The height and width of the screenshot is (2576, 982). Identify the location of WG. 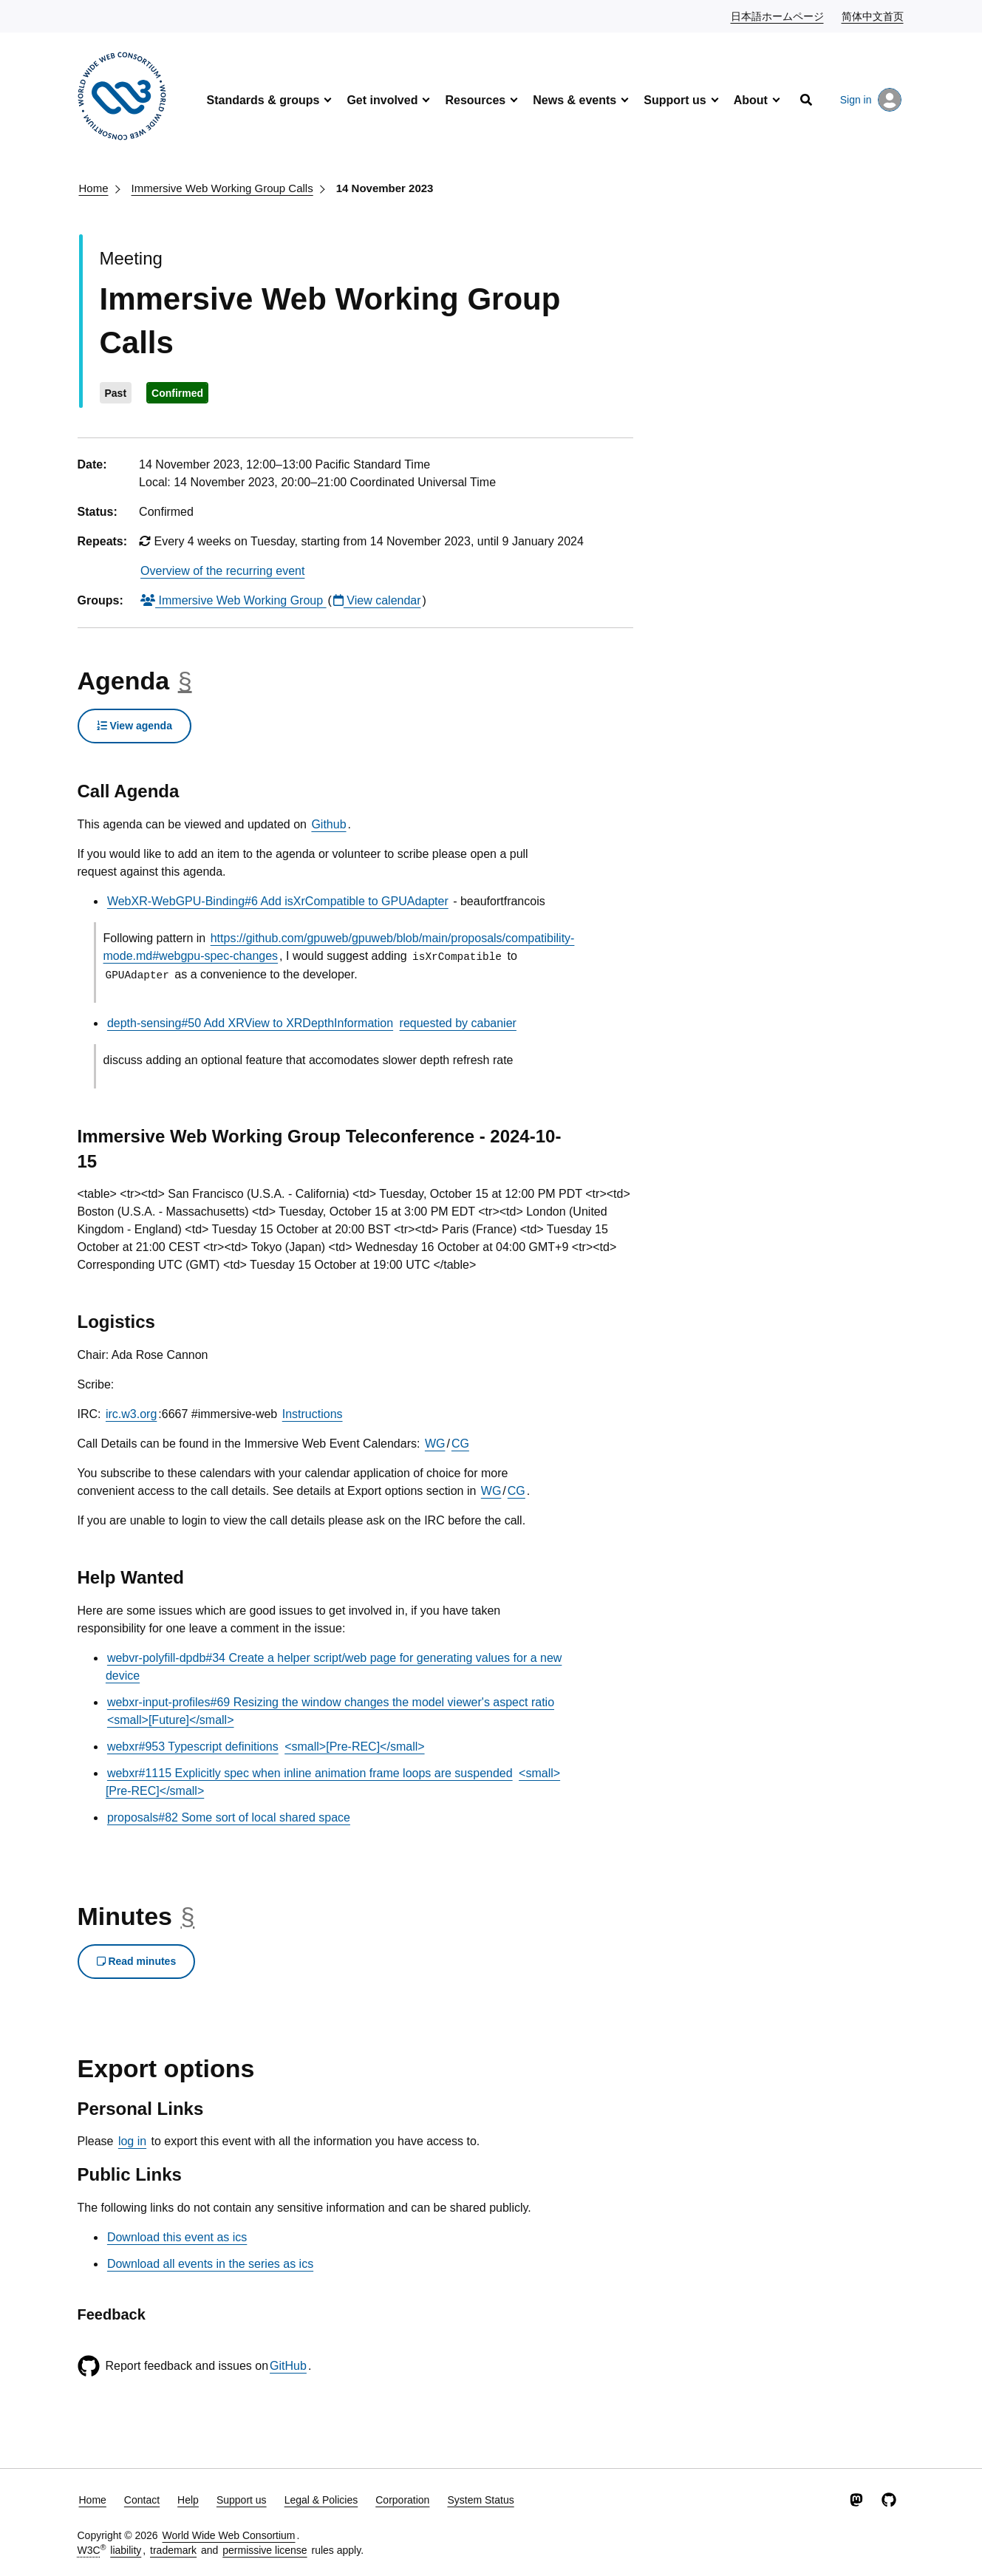
(435, 1443).